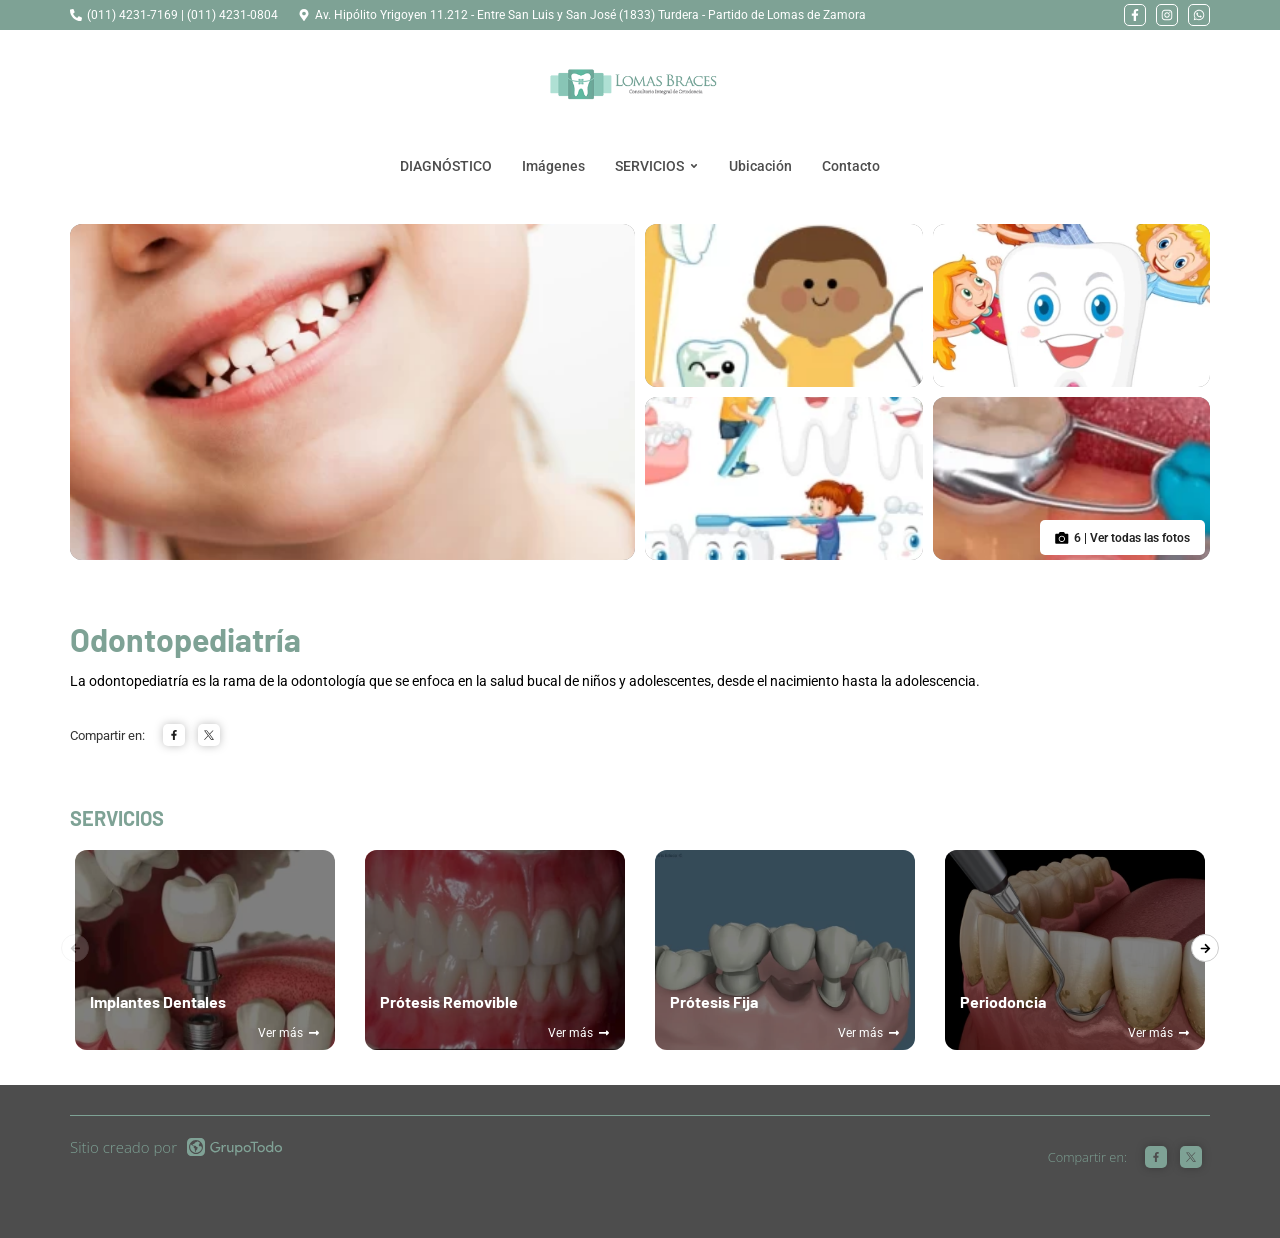 This screenshot has height=1238, width=1280. What do you see at coordinates (760, 166) in the screenshot?
I see `Ubicación` at bounding box center [760, 166].